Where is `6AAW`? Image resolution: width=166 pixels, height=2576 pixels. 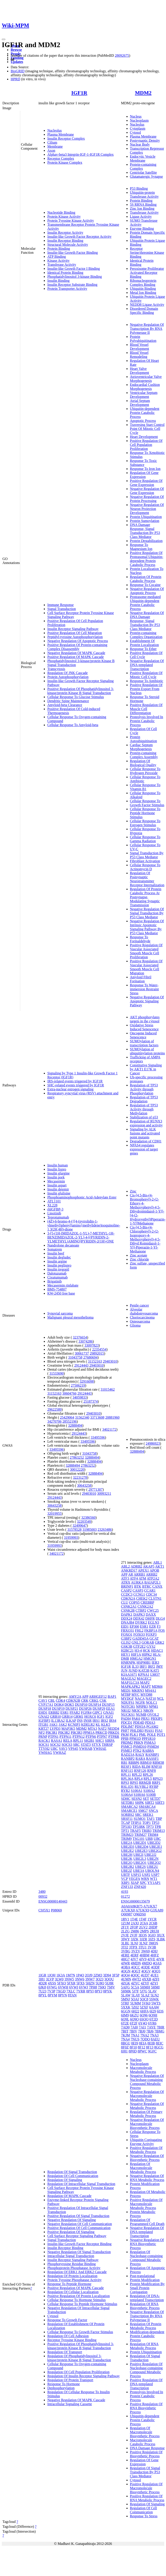 6AAW is located at coordinates (154, 2007).